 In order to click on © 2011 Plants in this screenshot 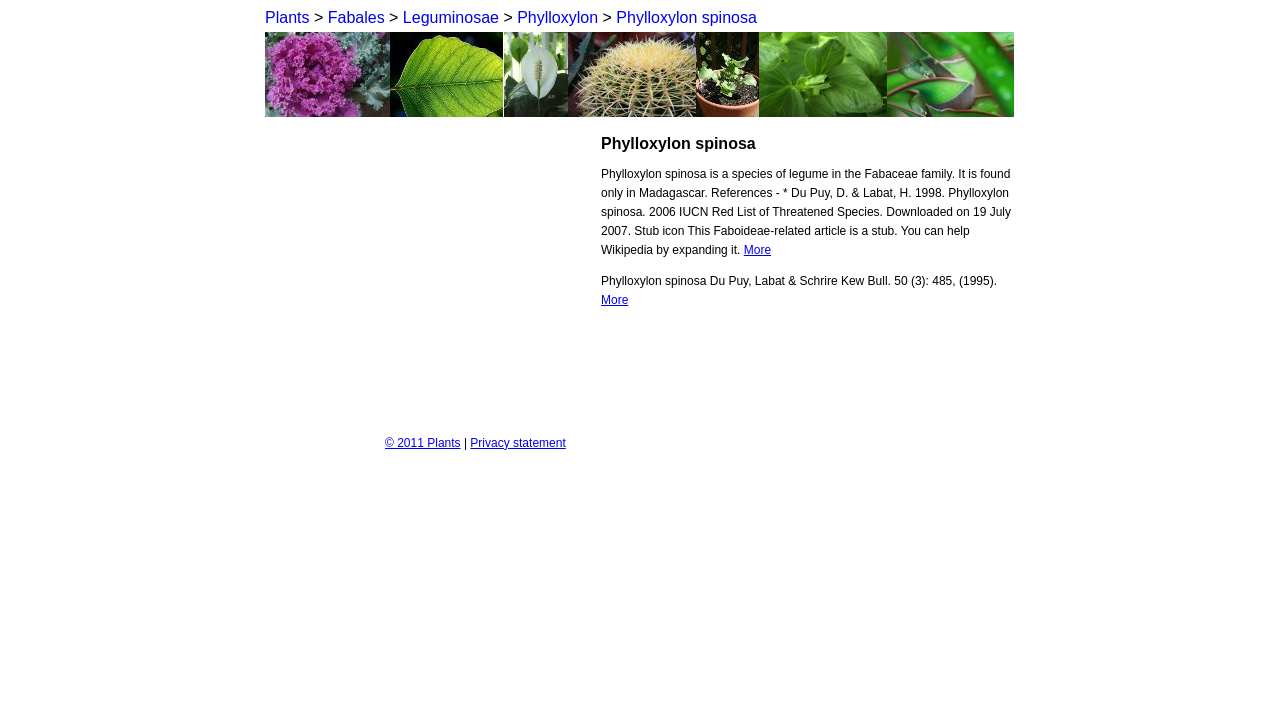, I will do `click(423, 443)`.